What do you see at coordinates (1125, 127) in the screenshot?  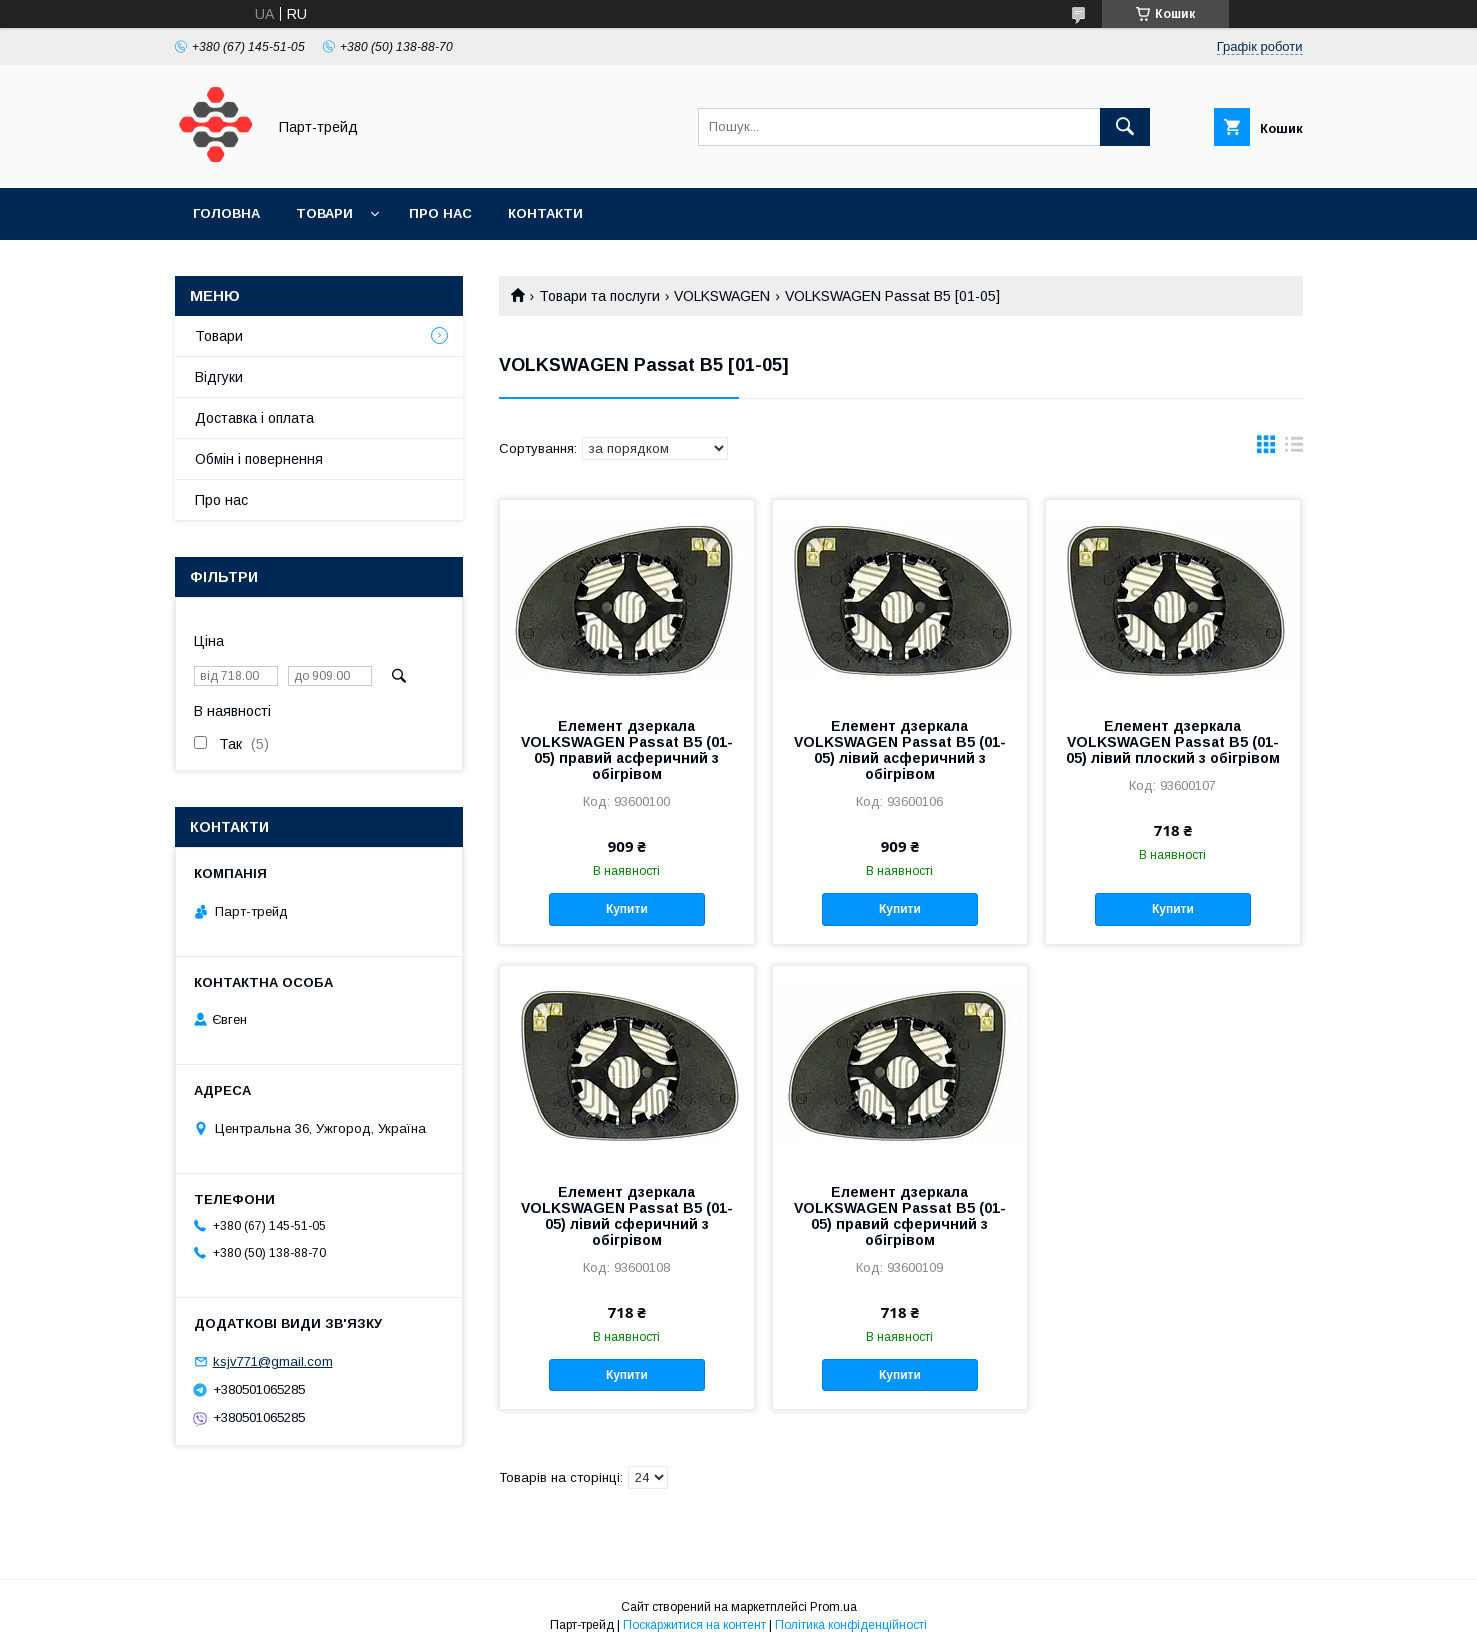 I see `[Шукати]` at bounding box center [1125, 127].